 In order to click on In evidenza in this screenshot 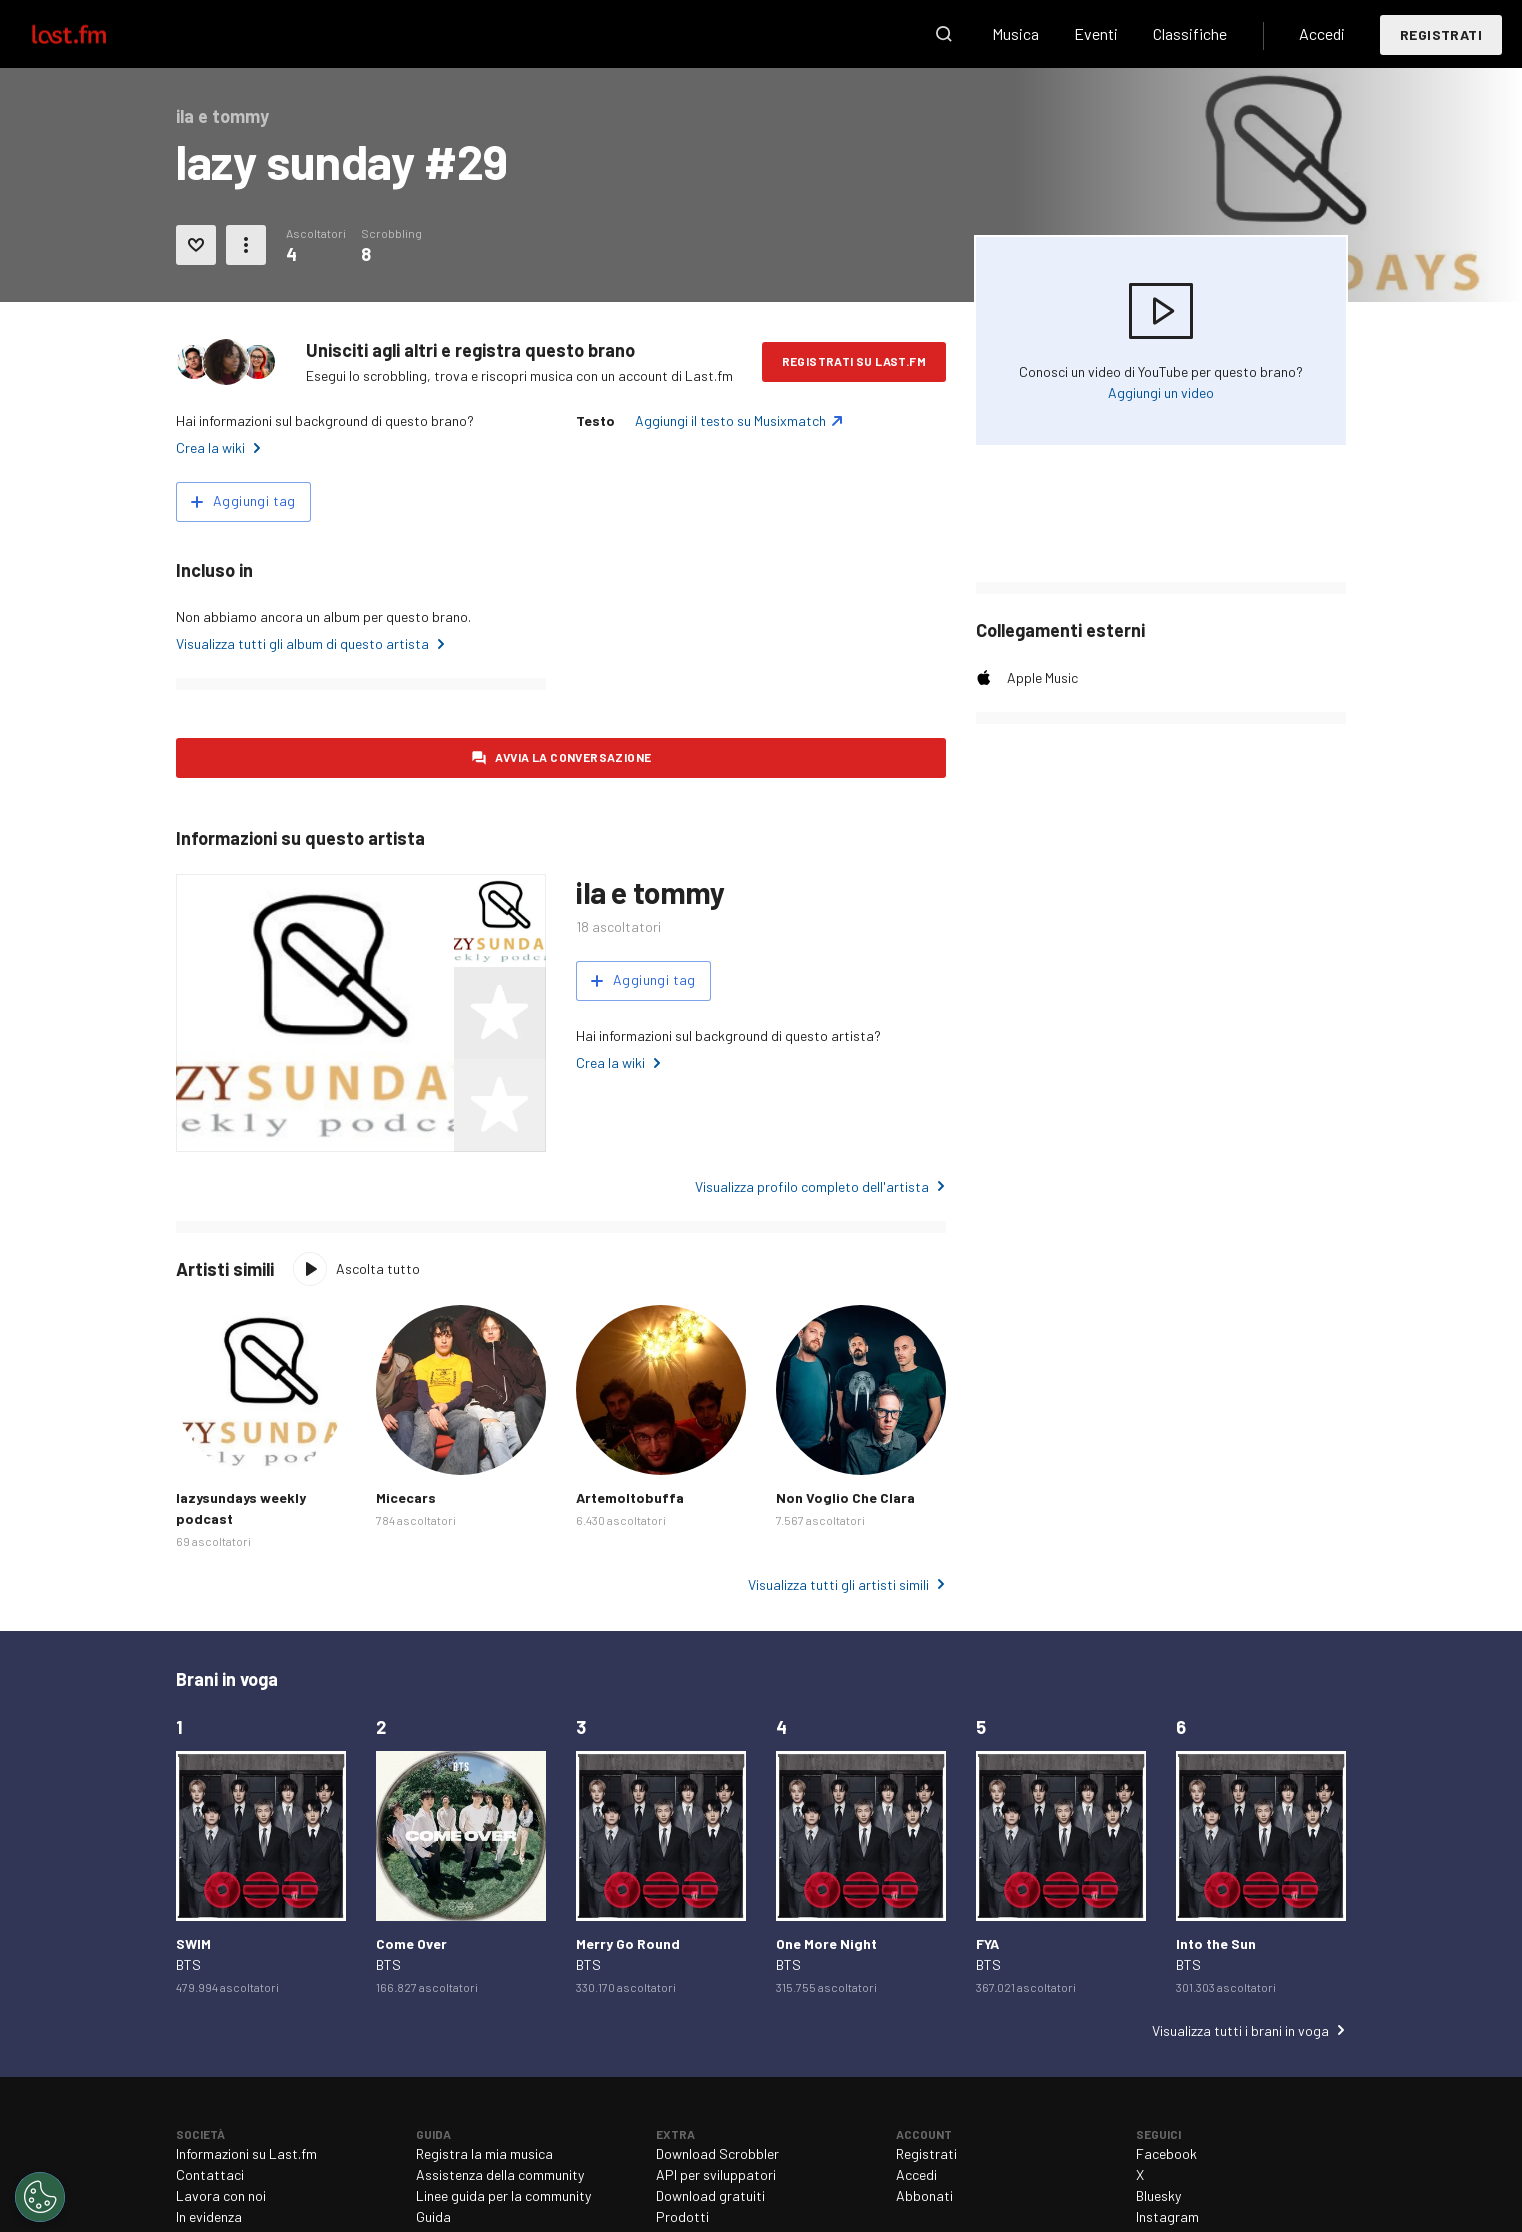, I will do `click(209, 2216)`.